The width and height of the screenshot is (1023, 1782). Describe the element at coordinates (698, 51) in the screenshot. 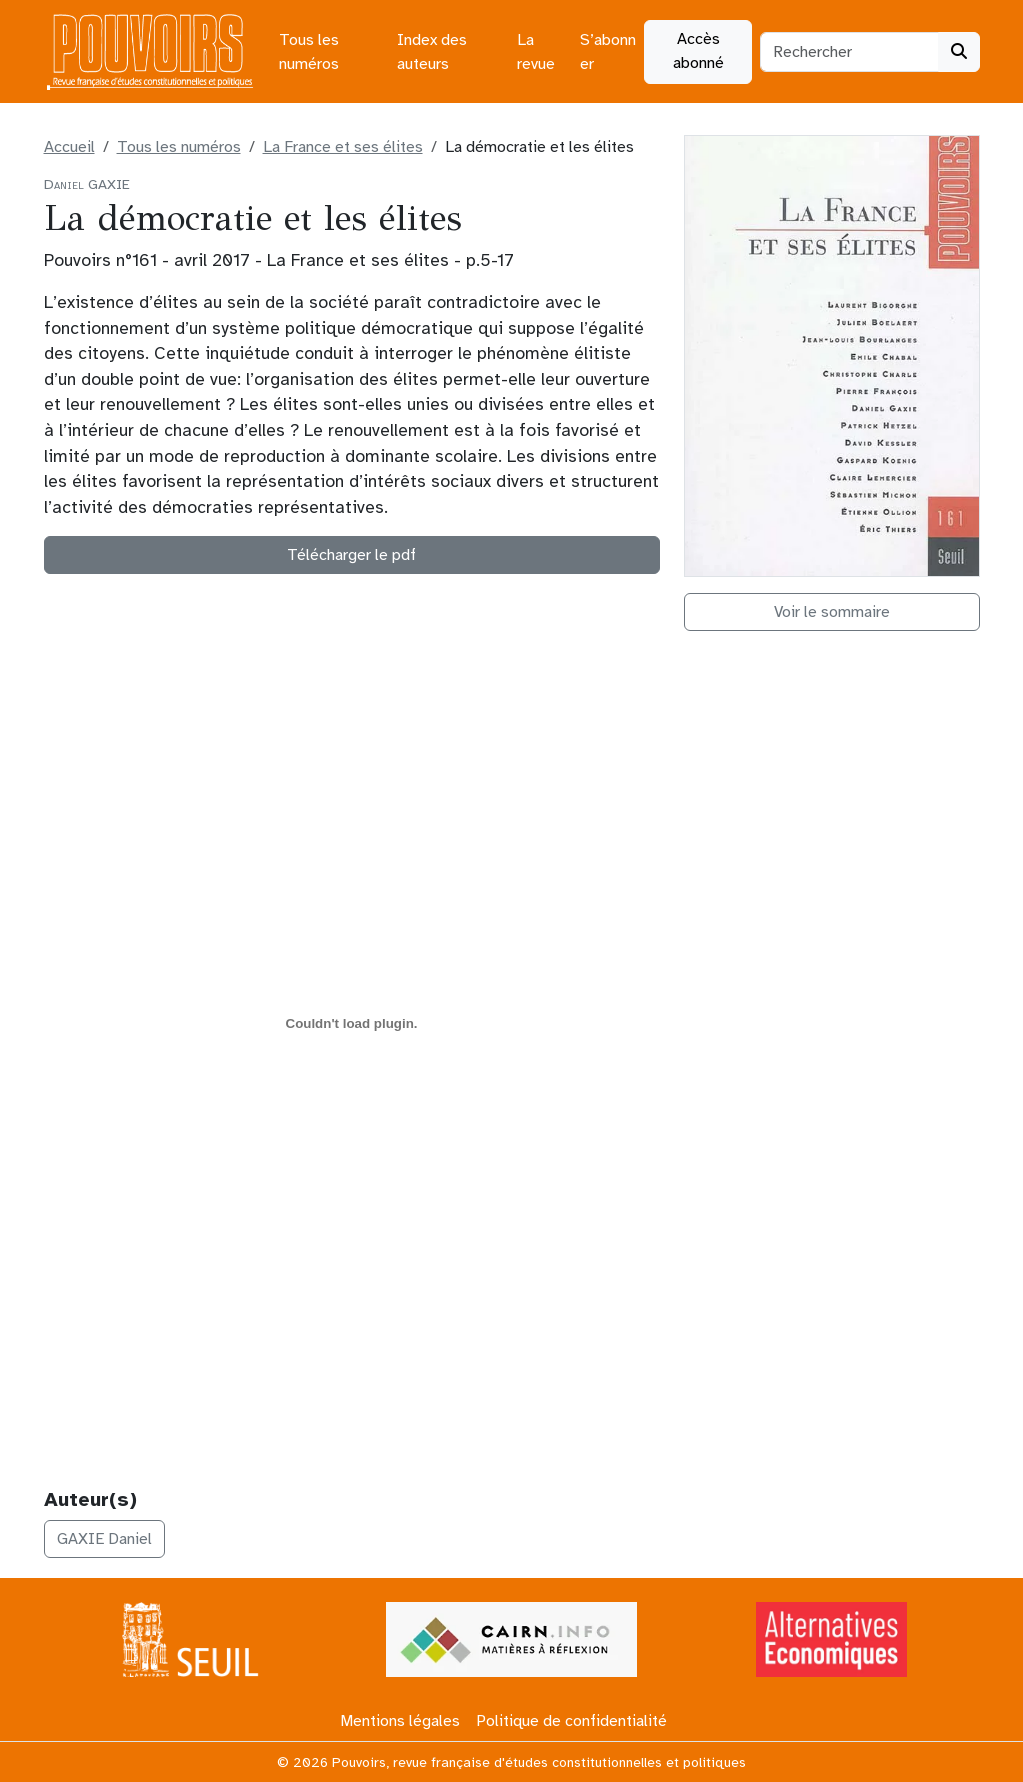

I see `Accès abonné` at that location.